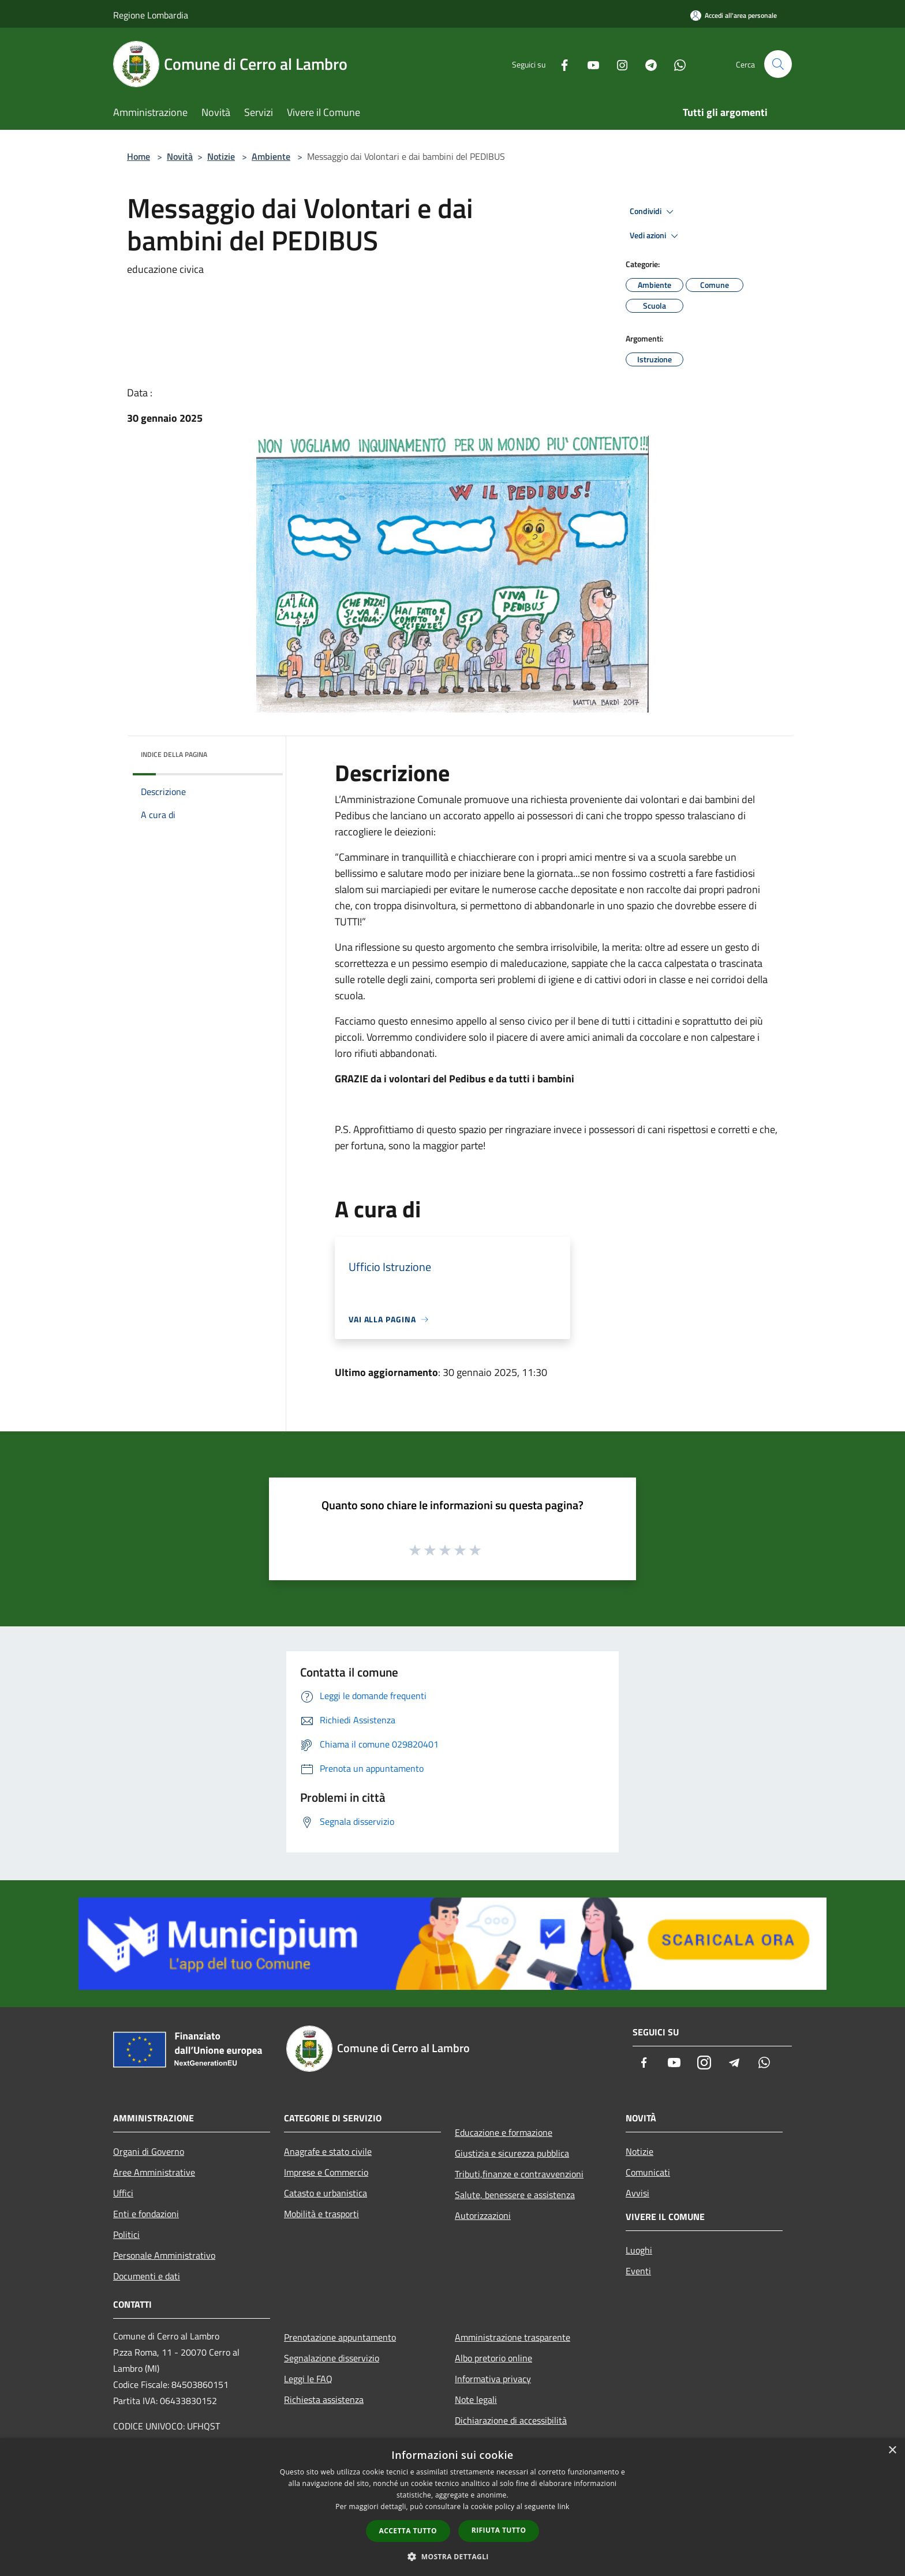  I want to click on Segnalazione disservizio, so click(331, 2358).